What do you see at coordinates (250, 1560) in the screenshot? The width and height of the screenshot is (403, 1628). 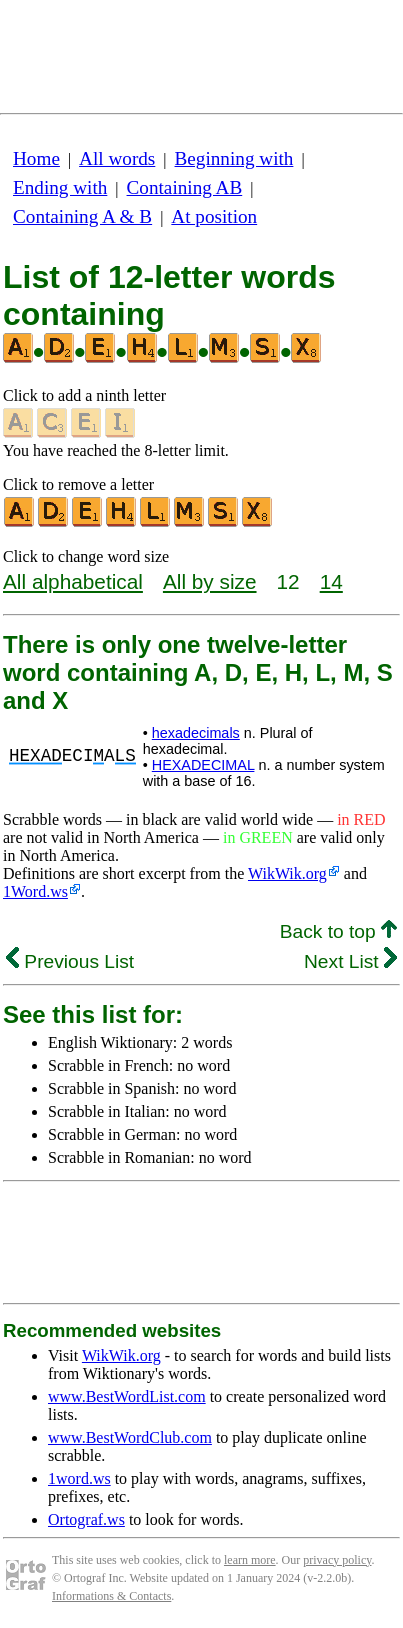 I see `learn more` at bounding box center [250, 1560].